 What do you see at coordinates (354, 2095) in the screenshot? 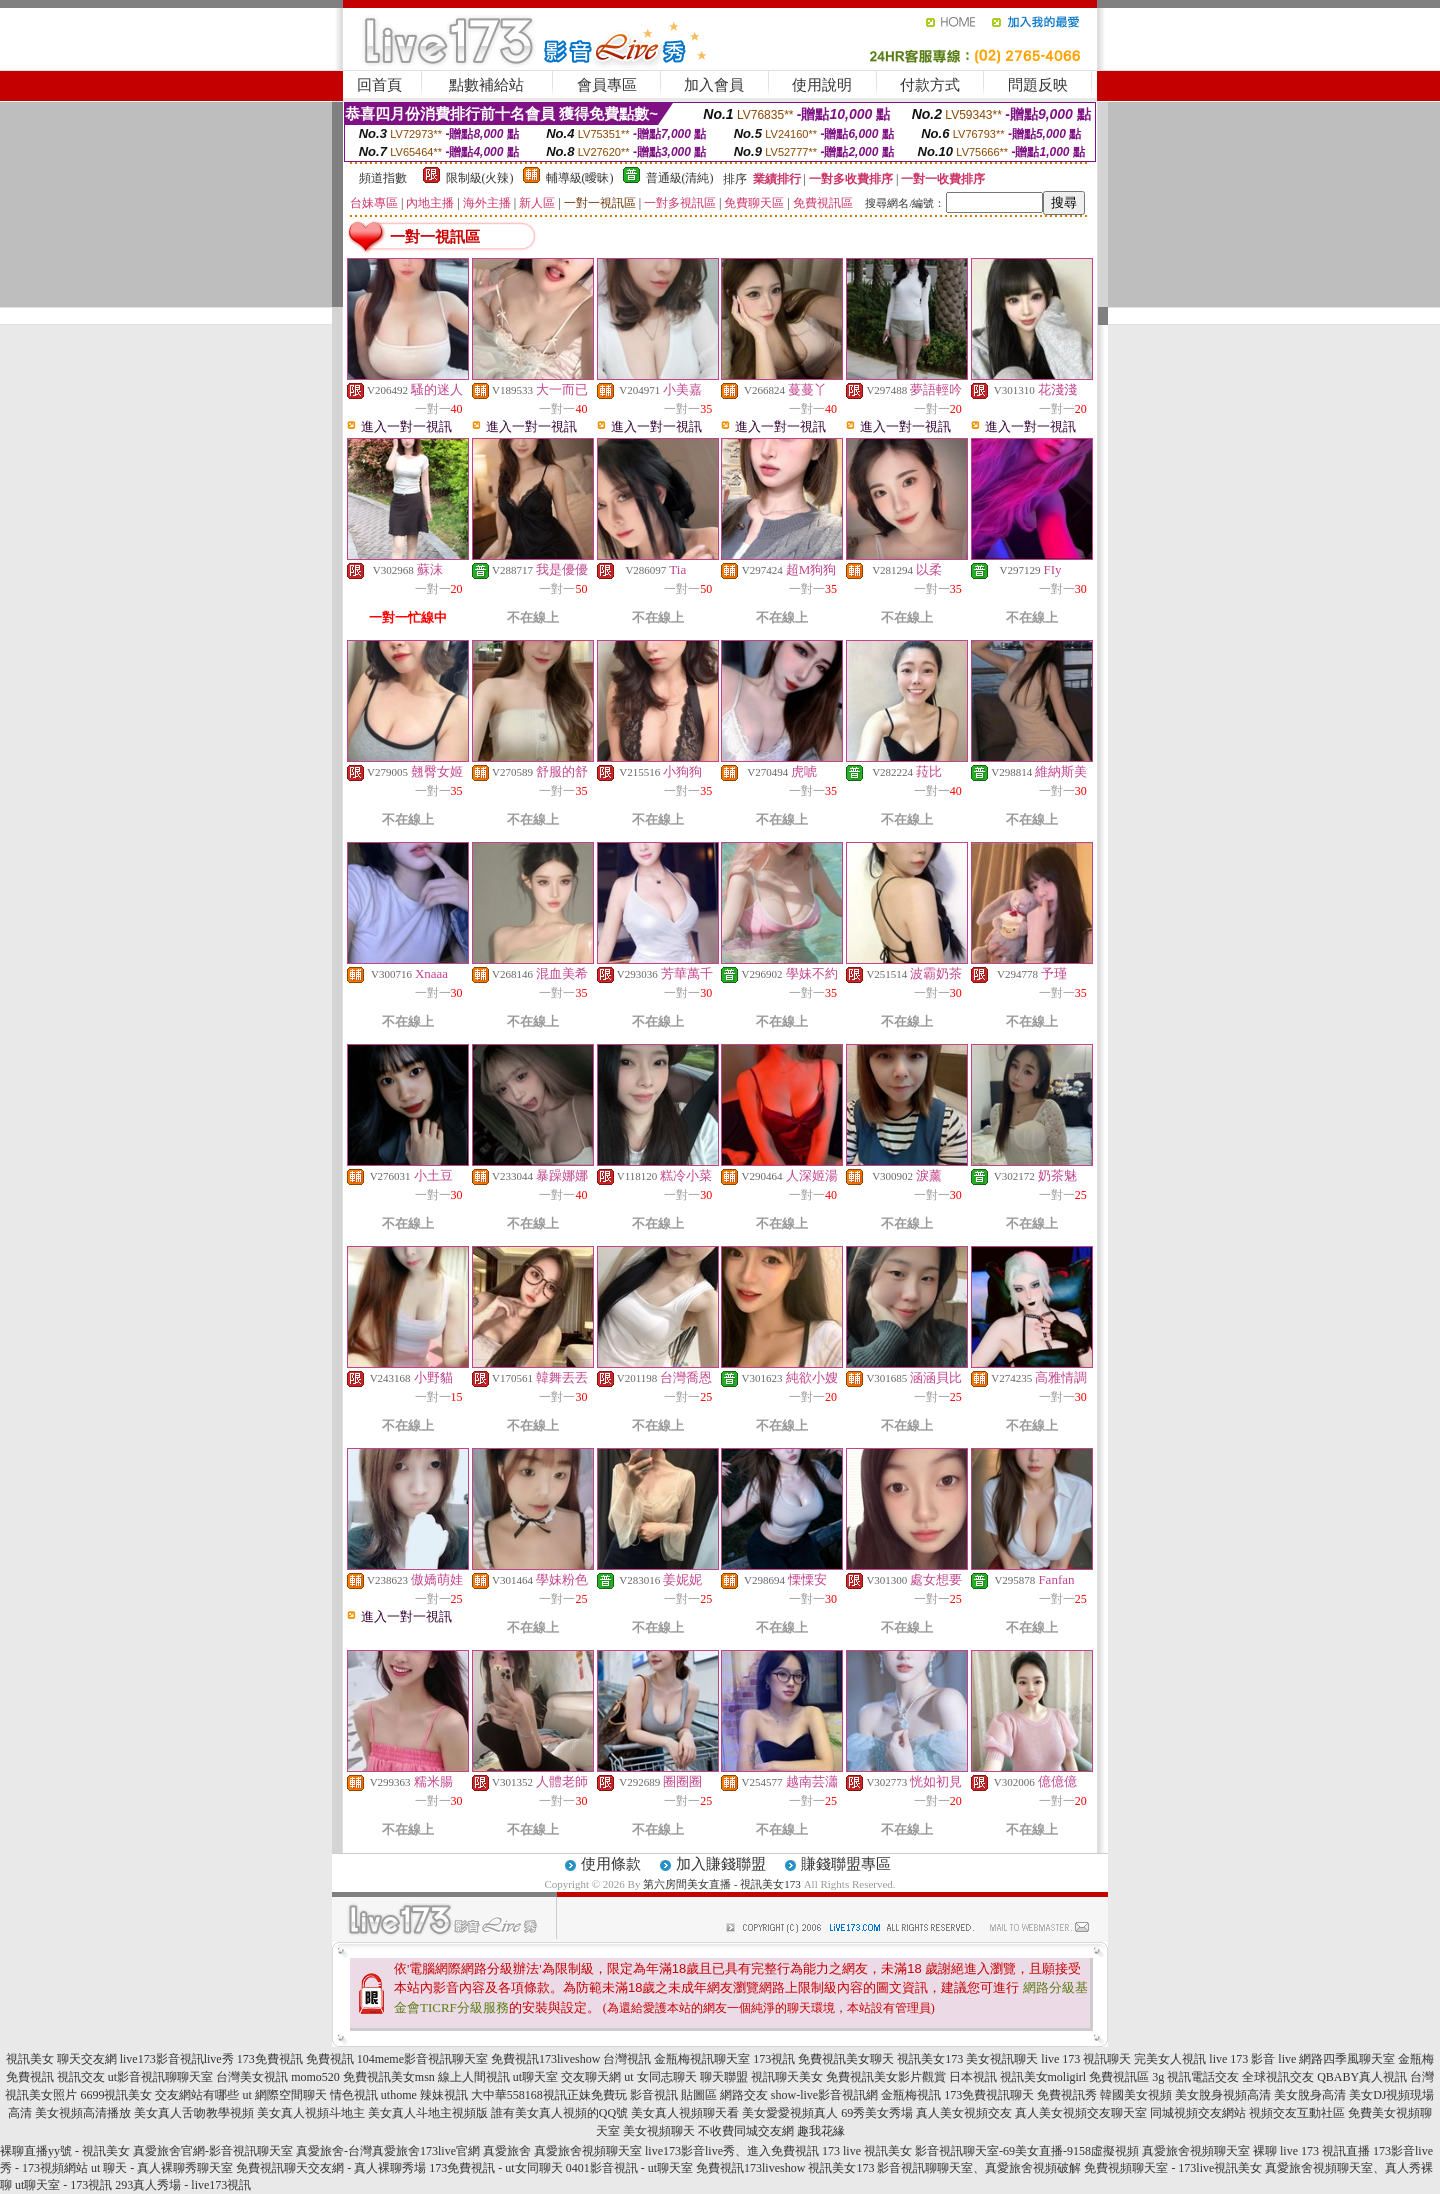
I see `情色視訊` at bounding box center [354, 2095].